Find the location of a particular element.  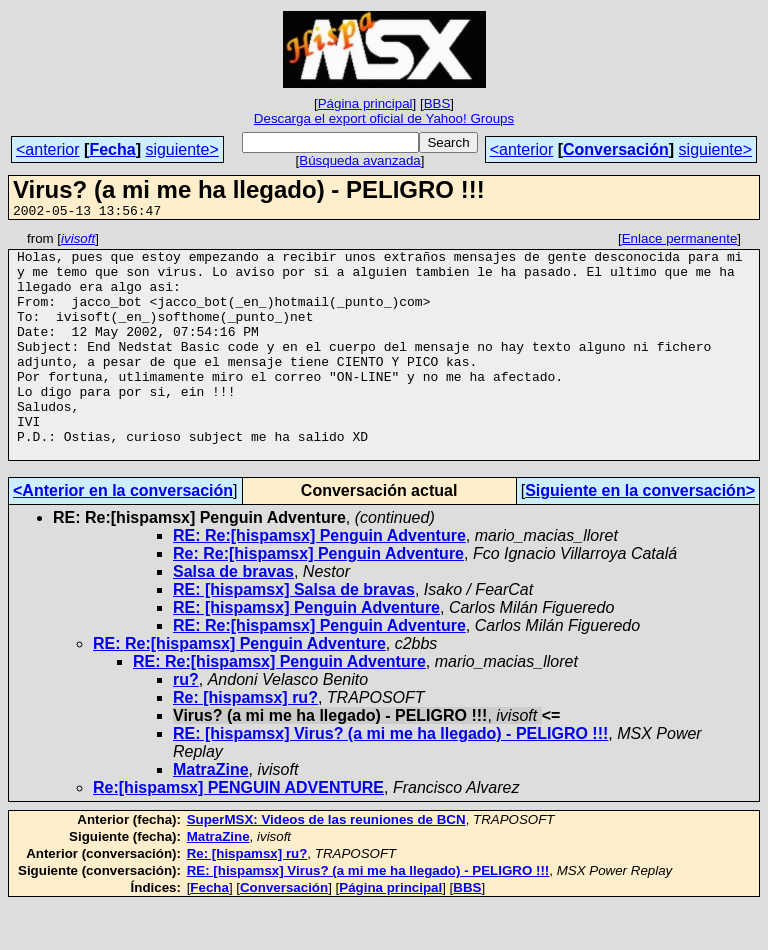

Re:[hispamsx] PENGUIN ADVENTURE is located at coordinates (238, 832).